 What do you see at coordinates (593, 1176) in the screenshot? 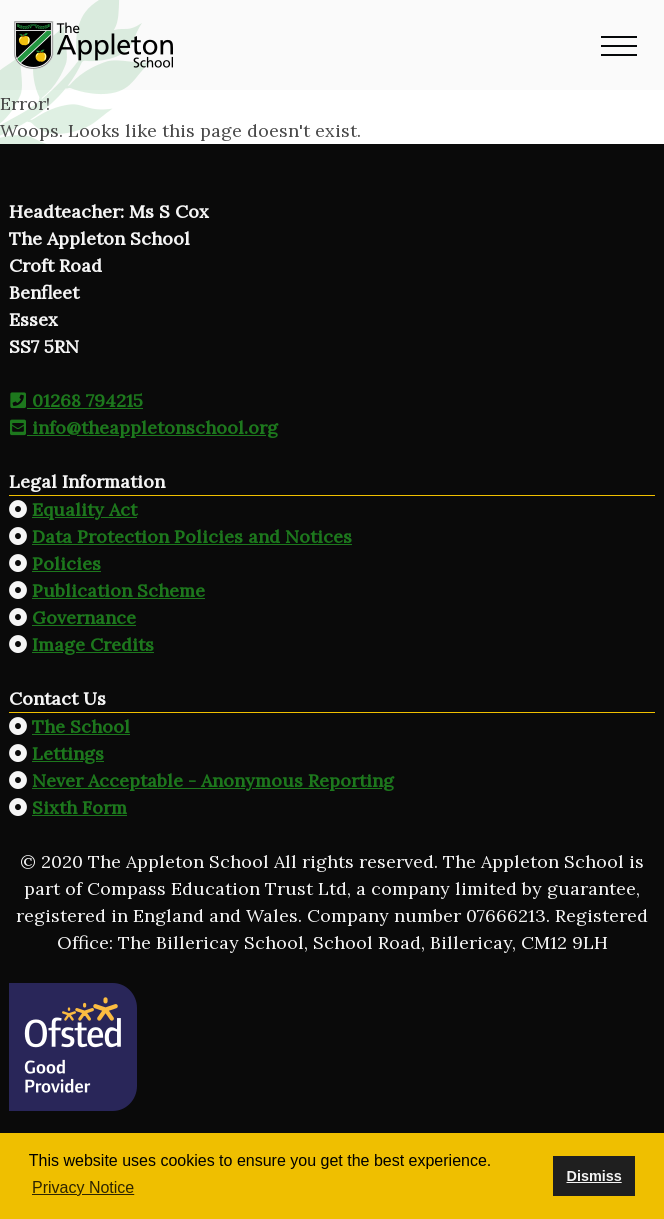
I see `Dismiss [button]` at bounding box center [593, 1176].